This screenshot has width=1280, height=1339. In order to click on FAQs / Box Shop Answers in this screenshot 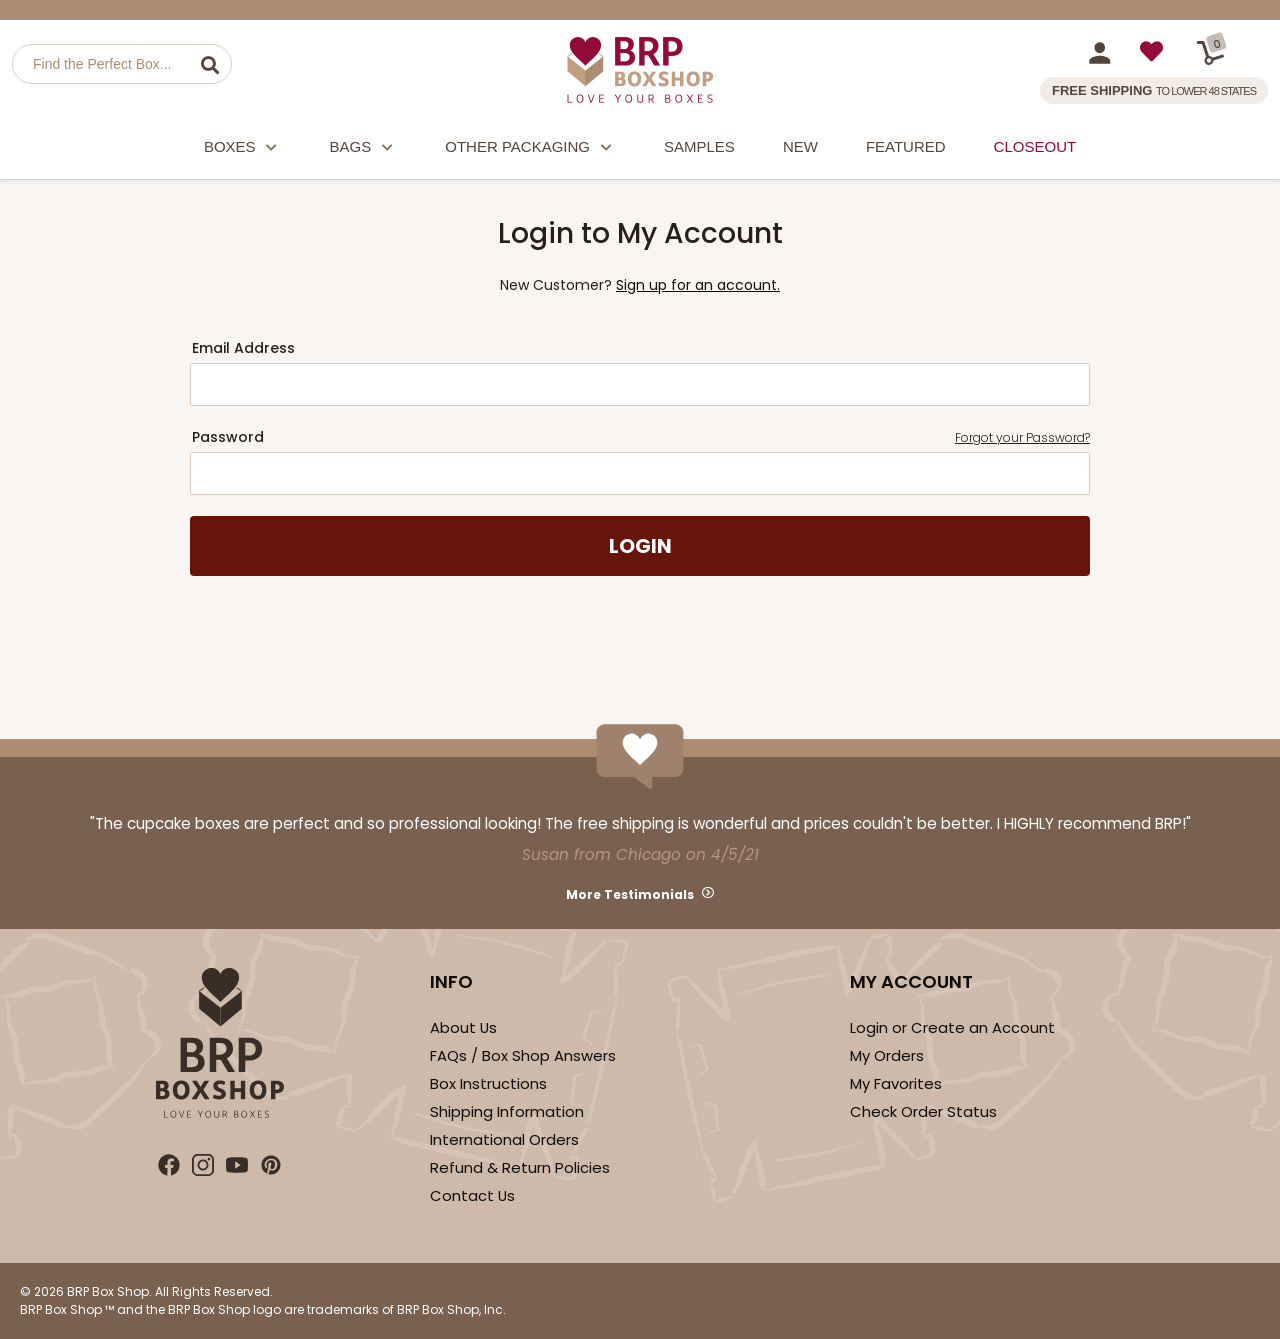, I will do `click(523, 1055)`.